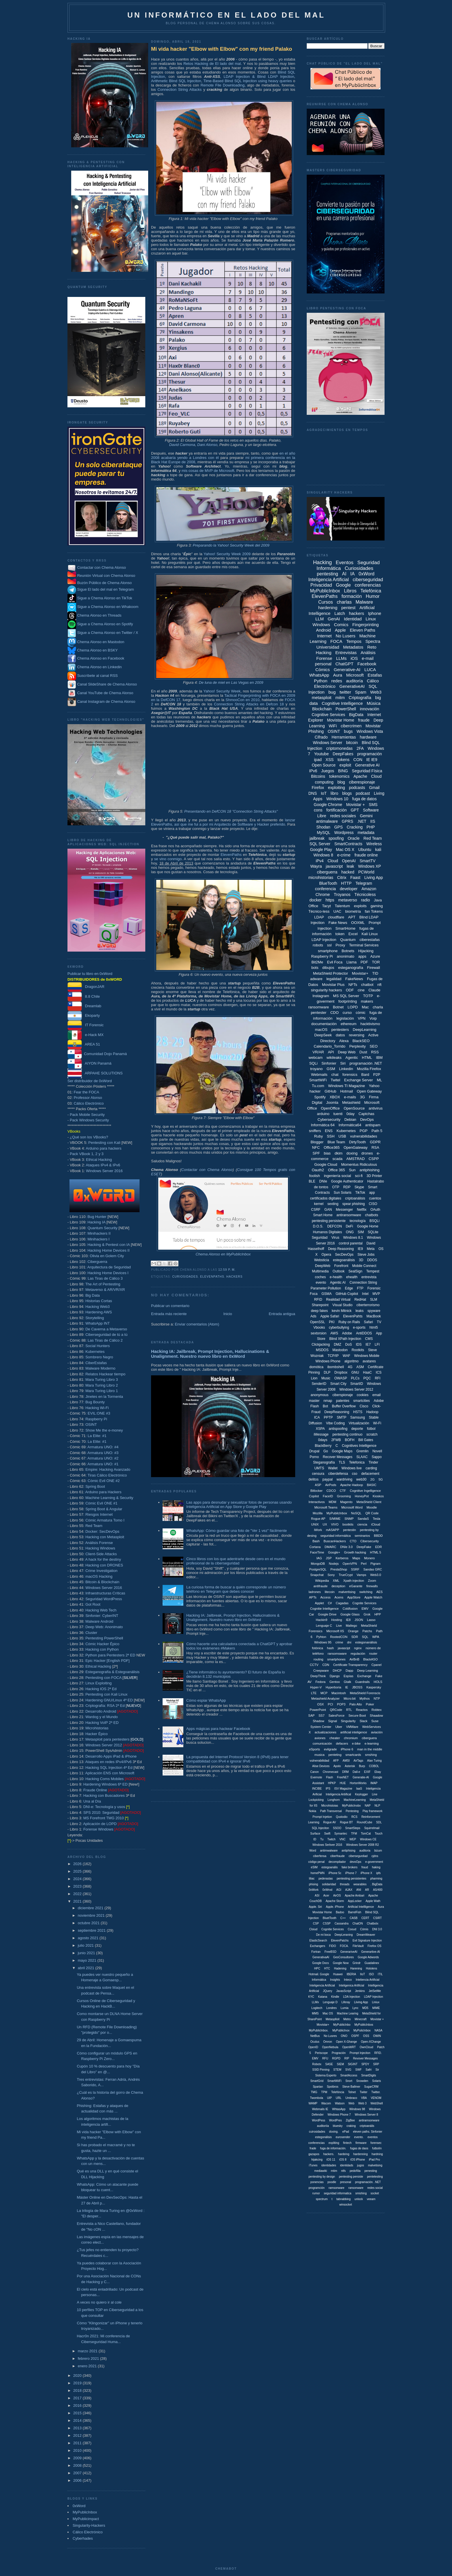 This screenshot has width=452, height=2576. I want to click on Linux, so click(371, 618).